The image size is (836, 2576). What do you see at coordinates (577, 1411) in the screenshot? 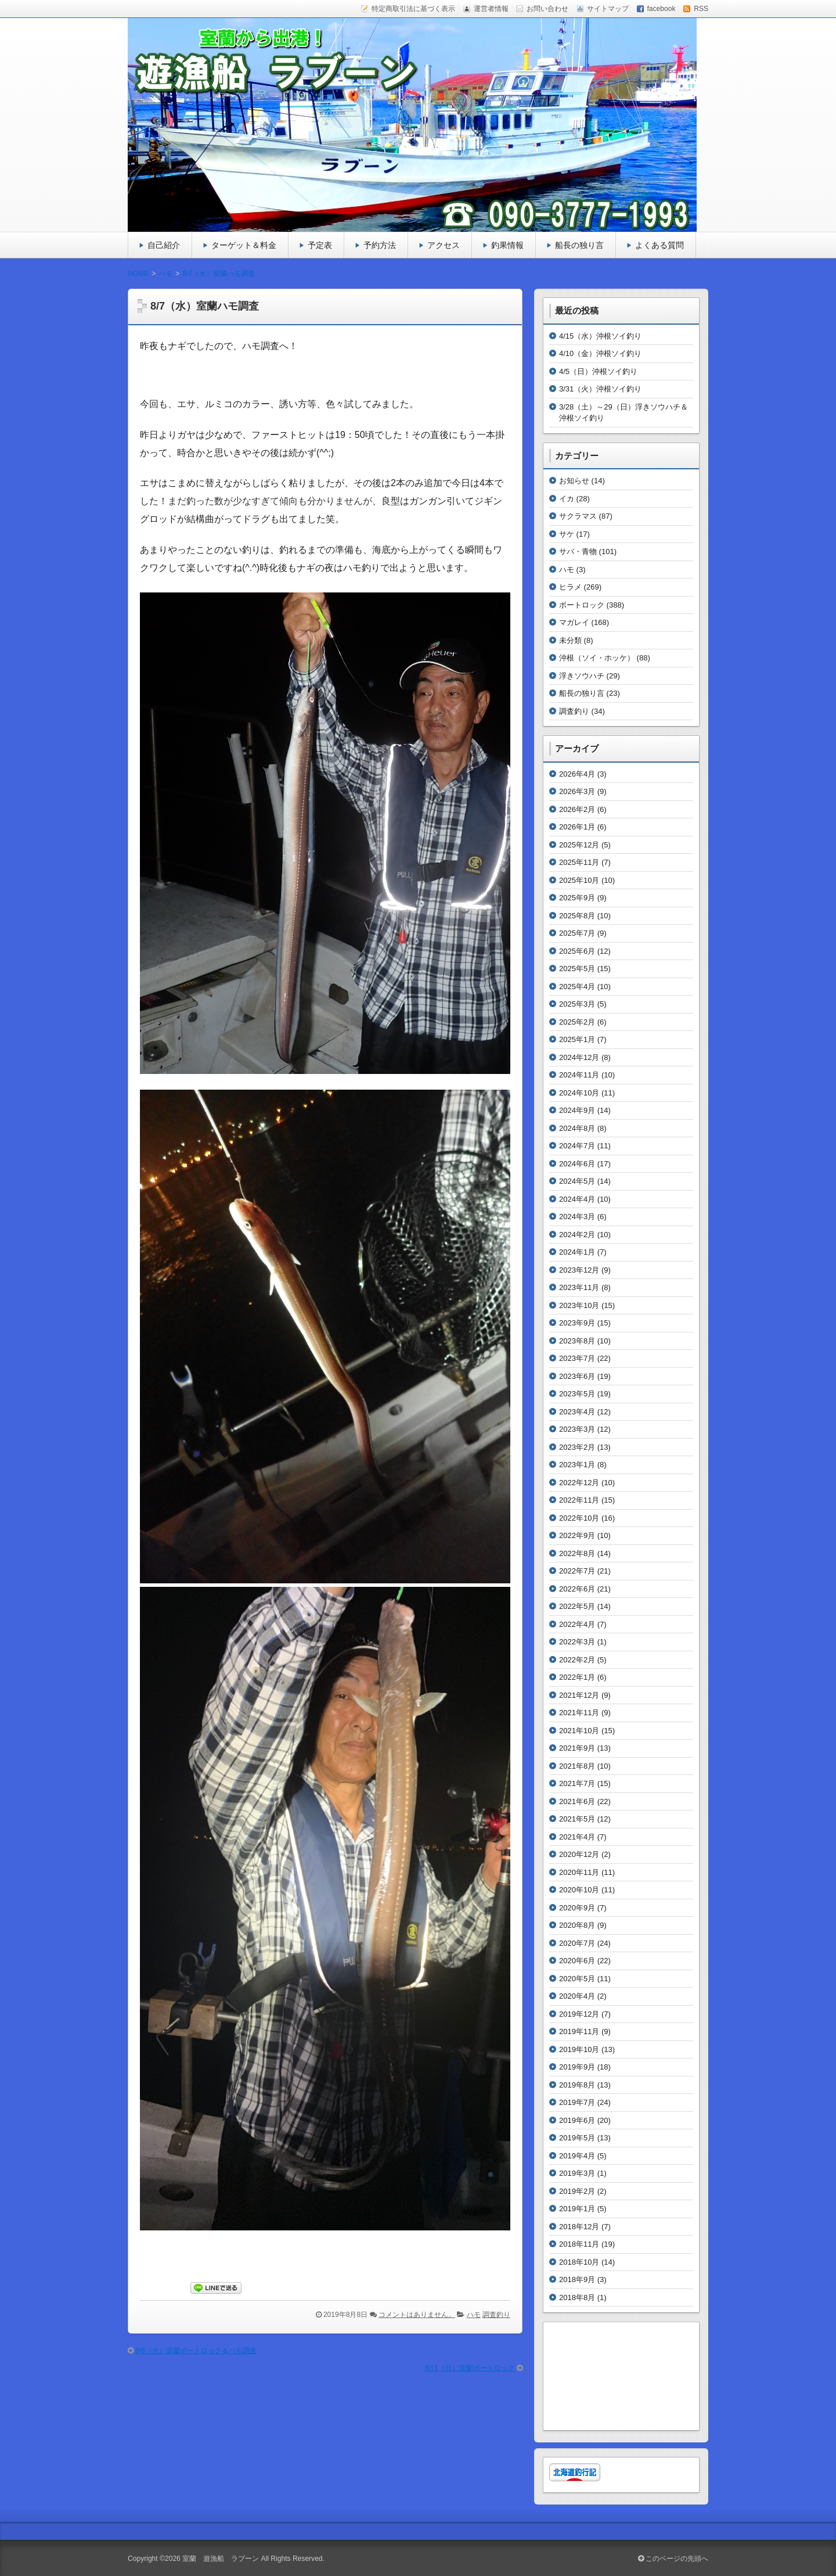
I see `2023年4月` at bounding box center [577, 1411].